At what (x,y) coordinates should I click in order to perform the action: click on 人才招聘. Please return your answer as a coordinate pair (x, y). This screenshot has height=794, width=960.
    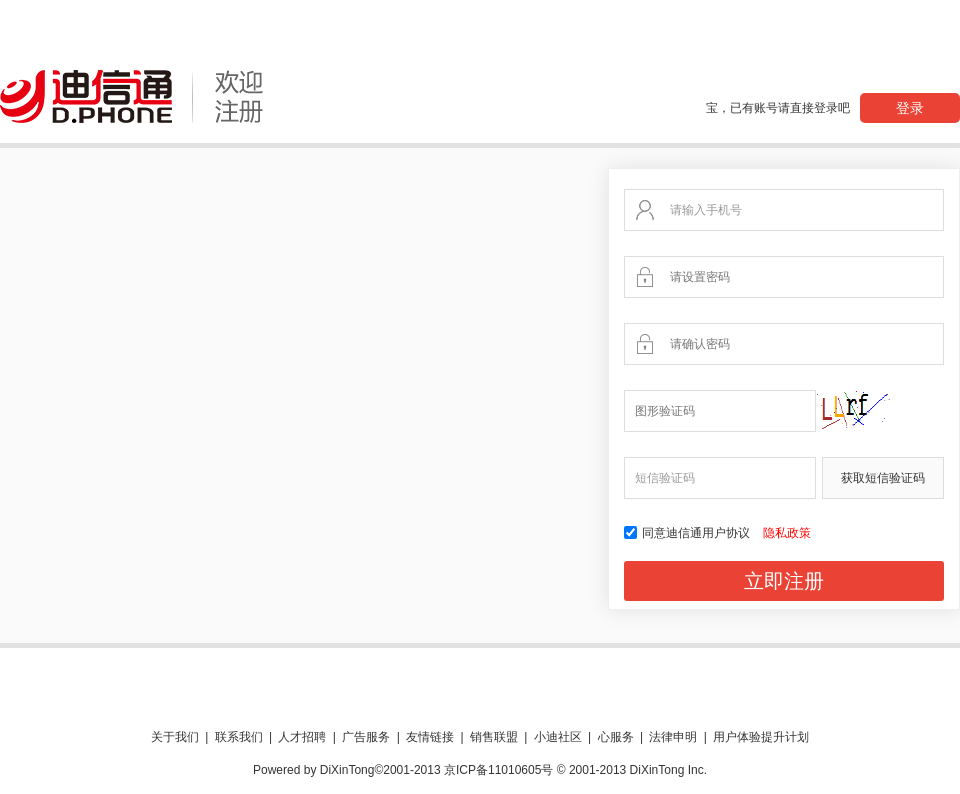
    Looking at the image, I should click on (302, 737).